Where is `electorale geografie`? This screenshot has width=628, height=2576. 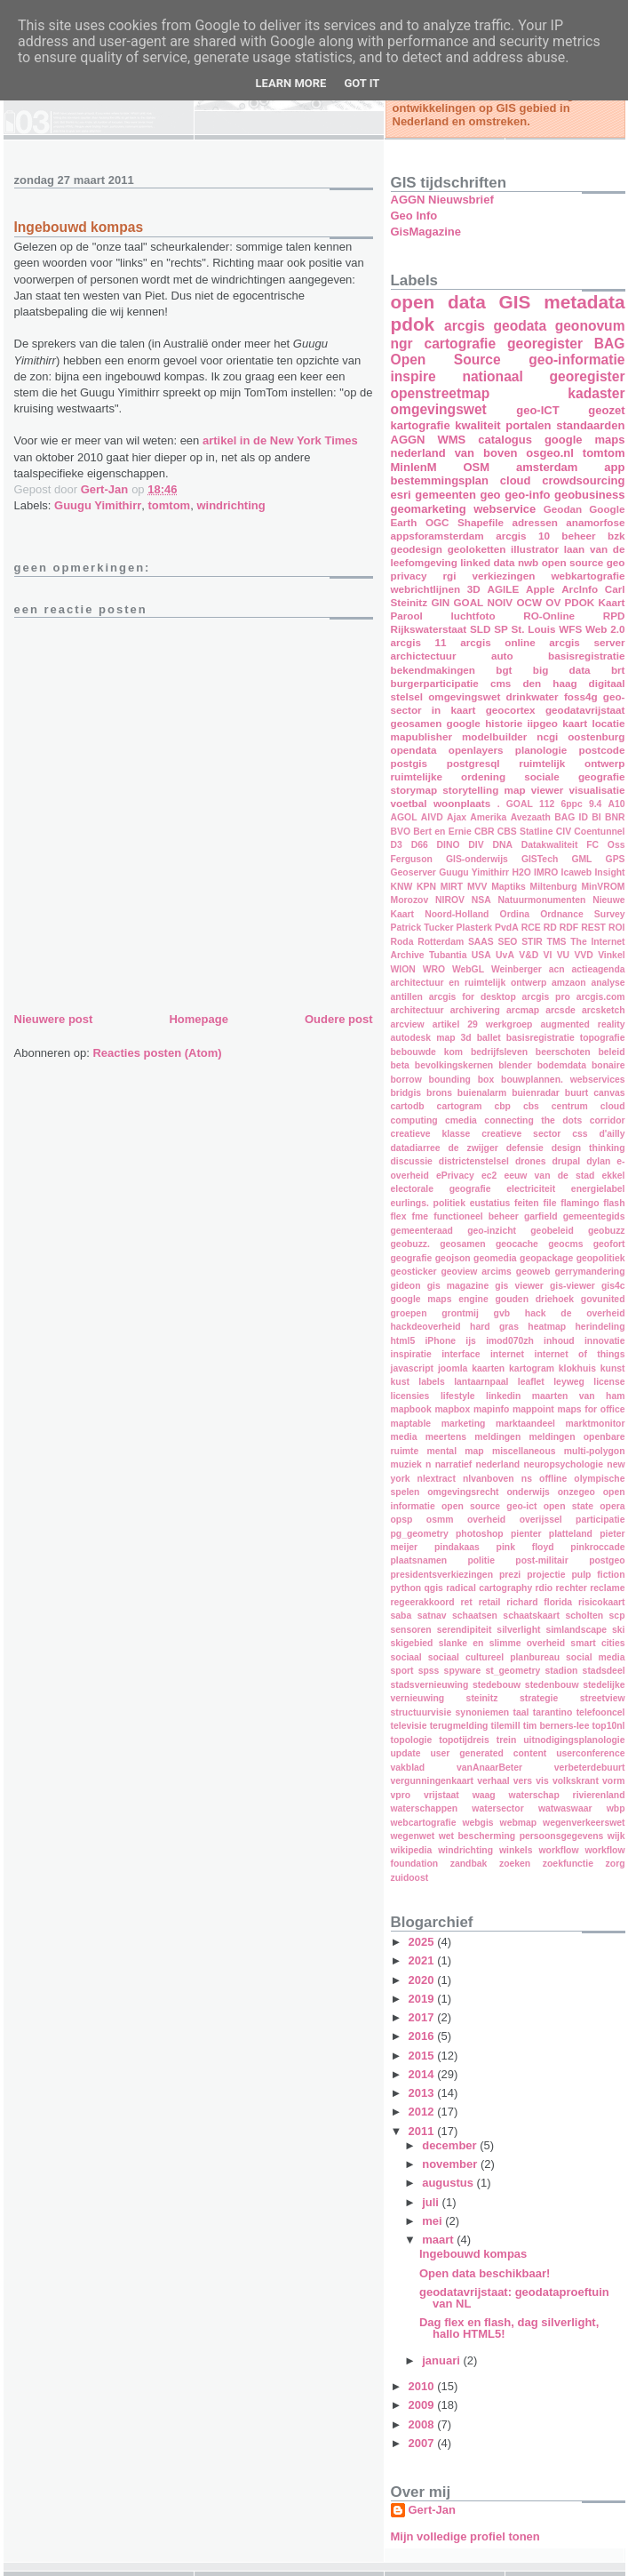 electorale geografie is located at coordinates (441, 1189).